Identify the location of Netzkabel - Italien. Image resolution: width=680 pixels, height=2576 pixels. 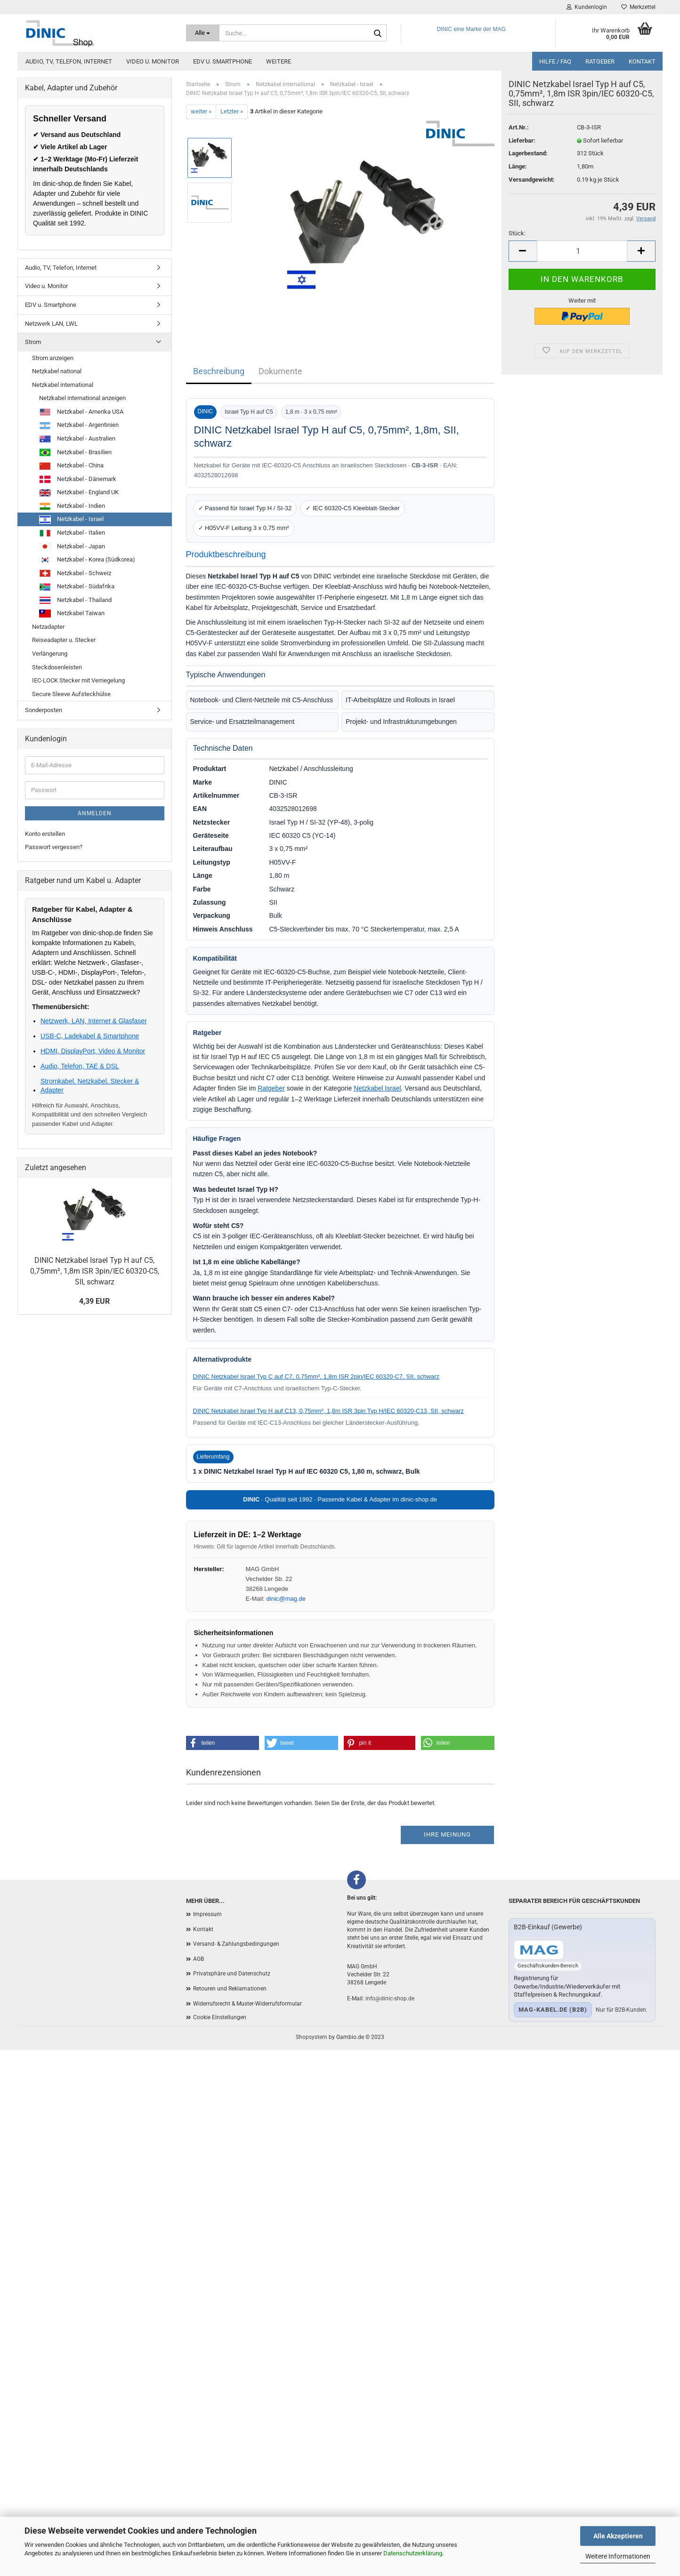
(72, 533).